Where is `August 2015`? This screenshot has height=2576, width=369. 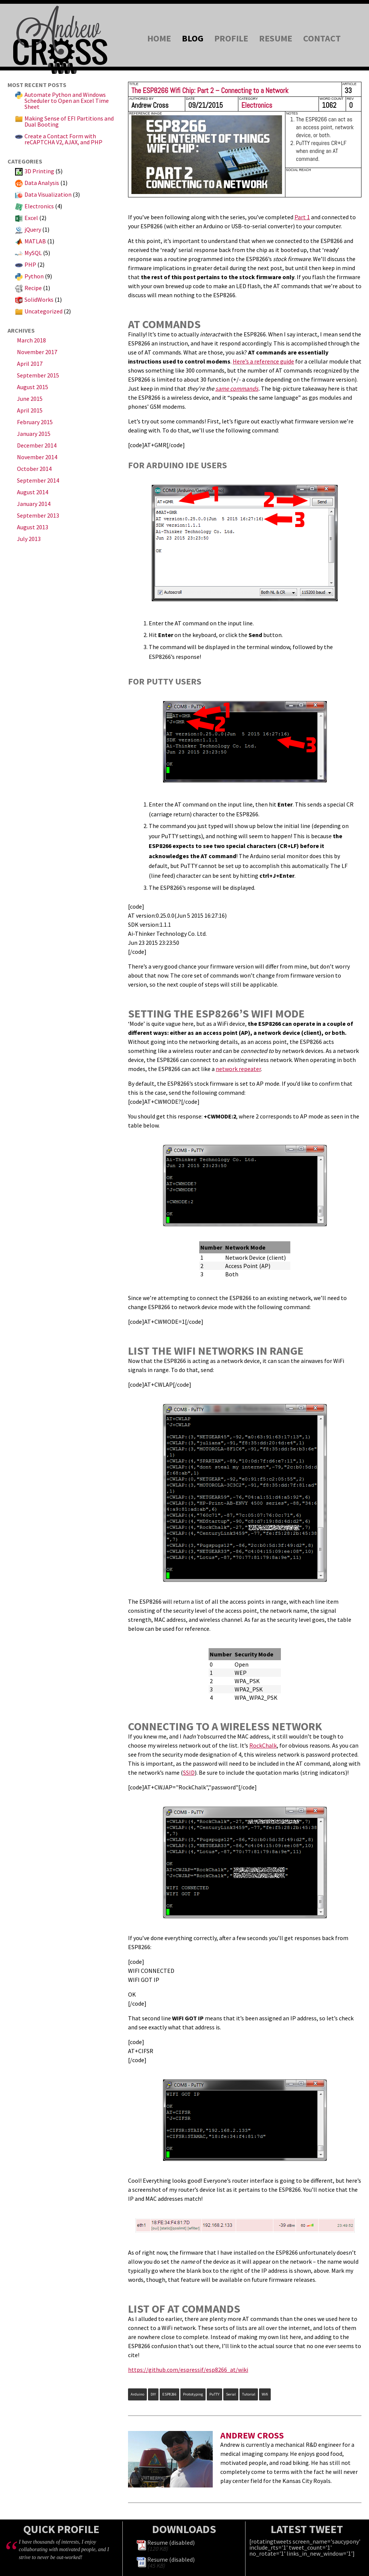
August 2015 is located at coordinates (32, 387).